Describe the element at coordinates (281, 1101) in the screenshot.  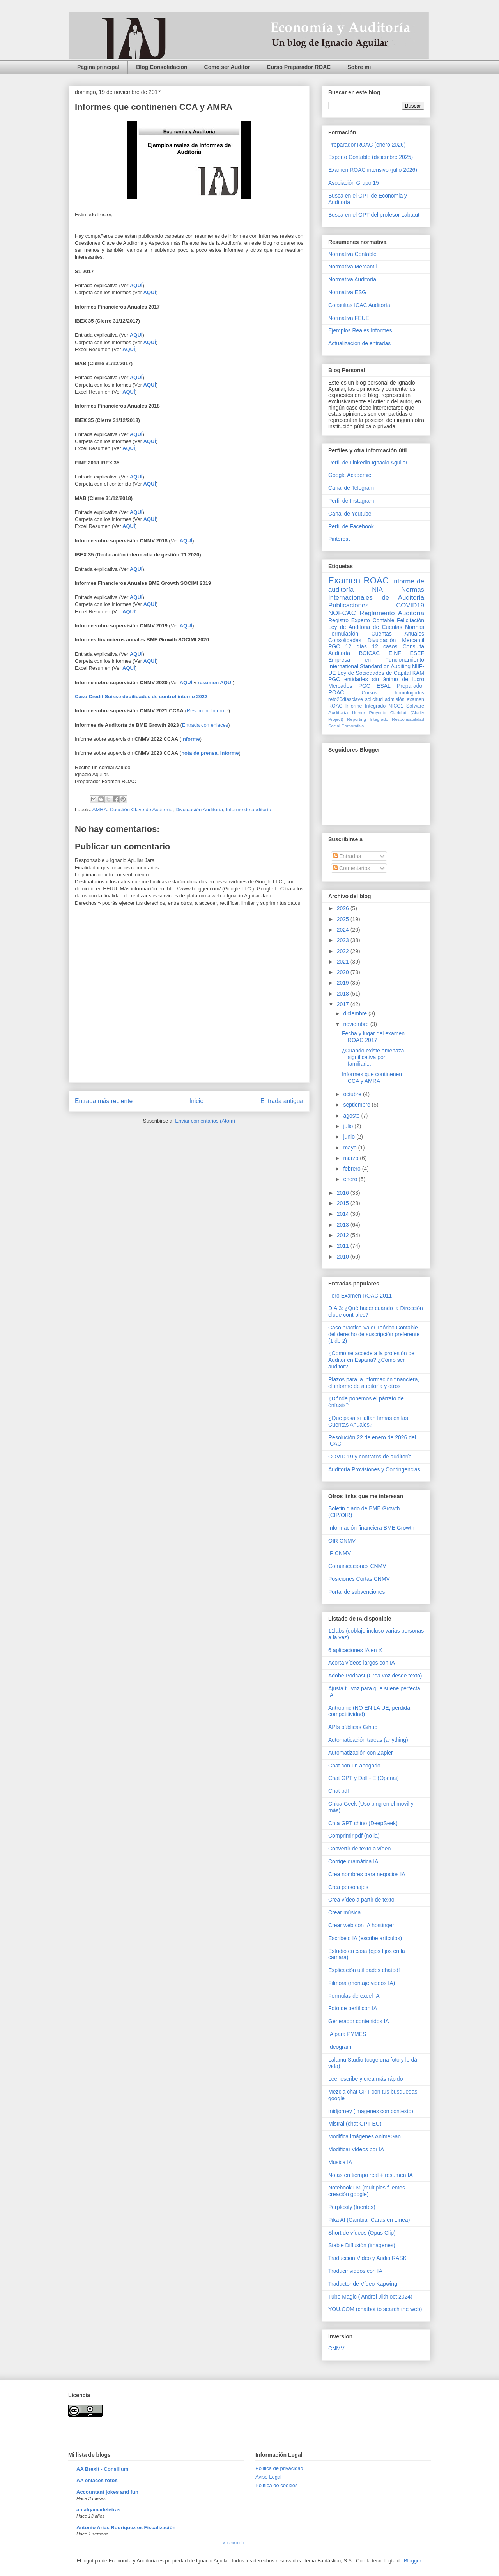
I see `Entrada antigua` at that location.